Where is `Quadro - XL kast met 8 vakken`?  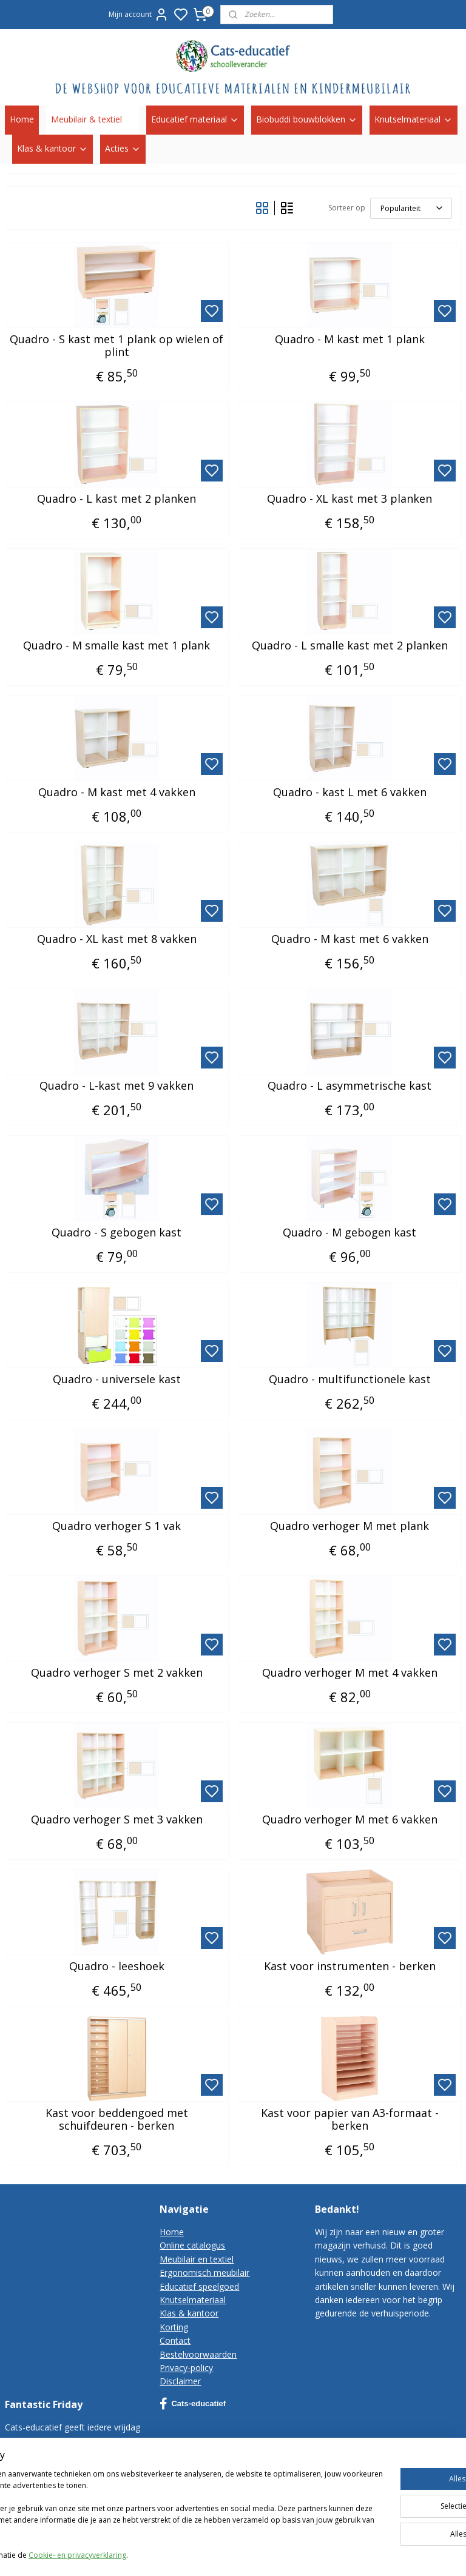
Quadro - XL kast met 8 vakken is located at coordinates (117, 938).